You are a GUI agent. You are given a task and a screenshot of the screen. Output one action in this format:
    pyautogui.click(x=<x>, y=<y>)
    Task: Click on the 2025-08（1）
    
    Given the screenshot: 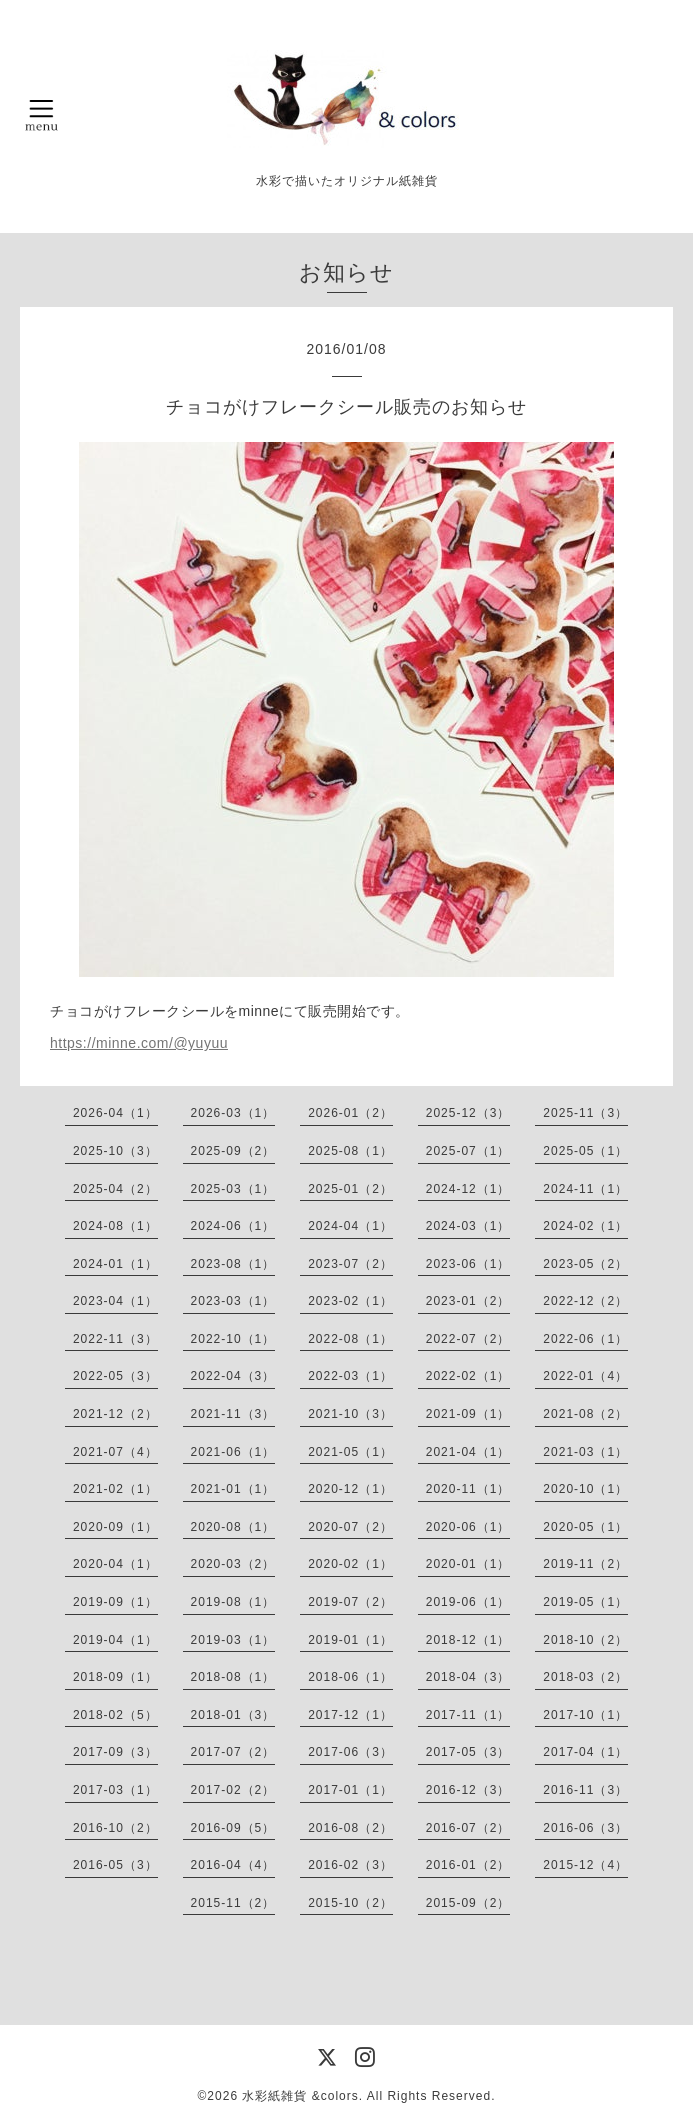 What is the action you would take?
    pyautogui.click(x=350, y=1151)
    